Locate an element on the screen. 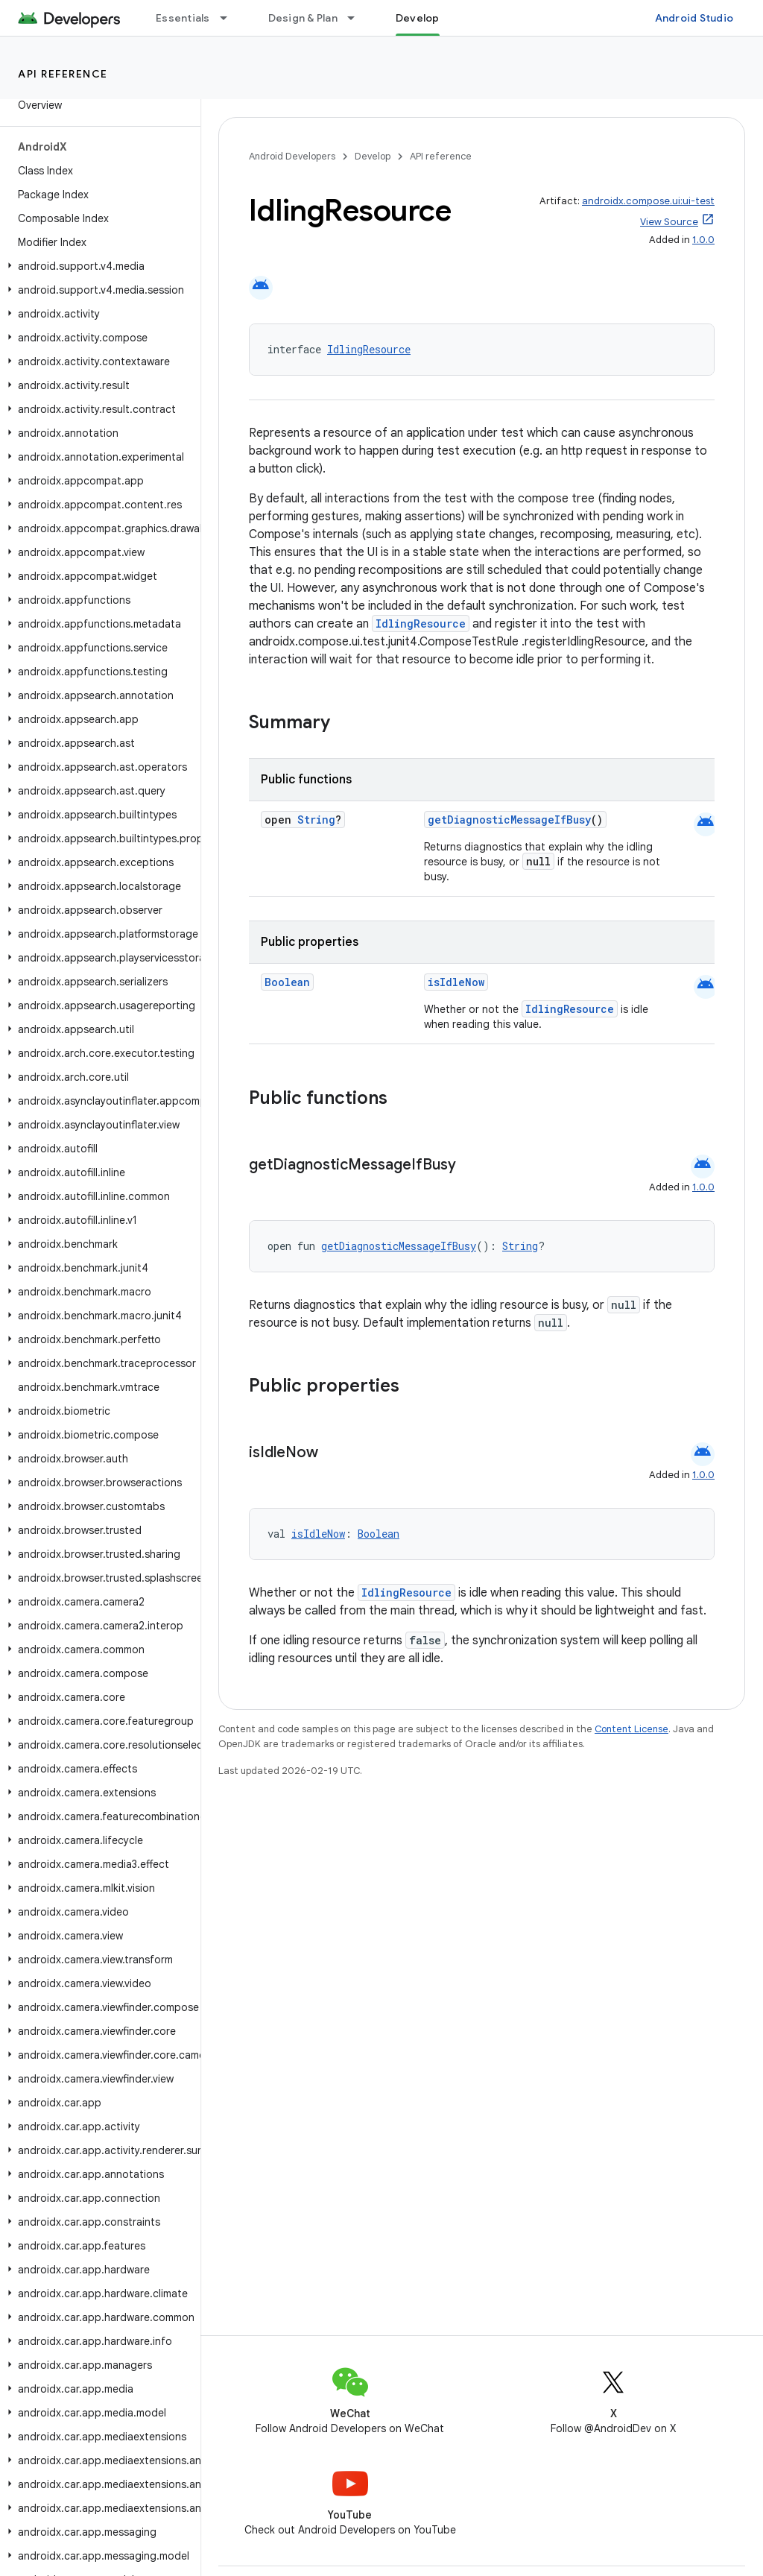 The image size is (763, 2576). androidx.compose.ui:ui-test is located at coordinates (648, 201).